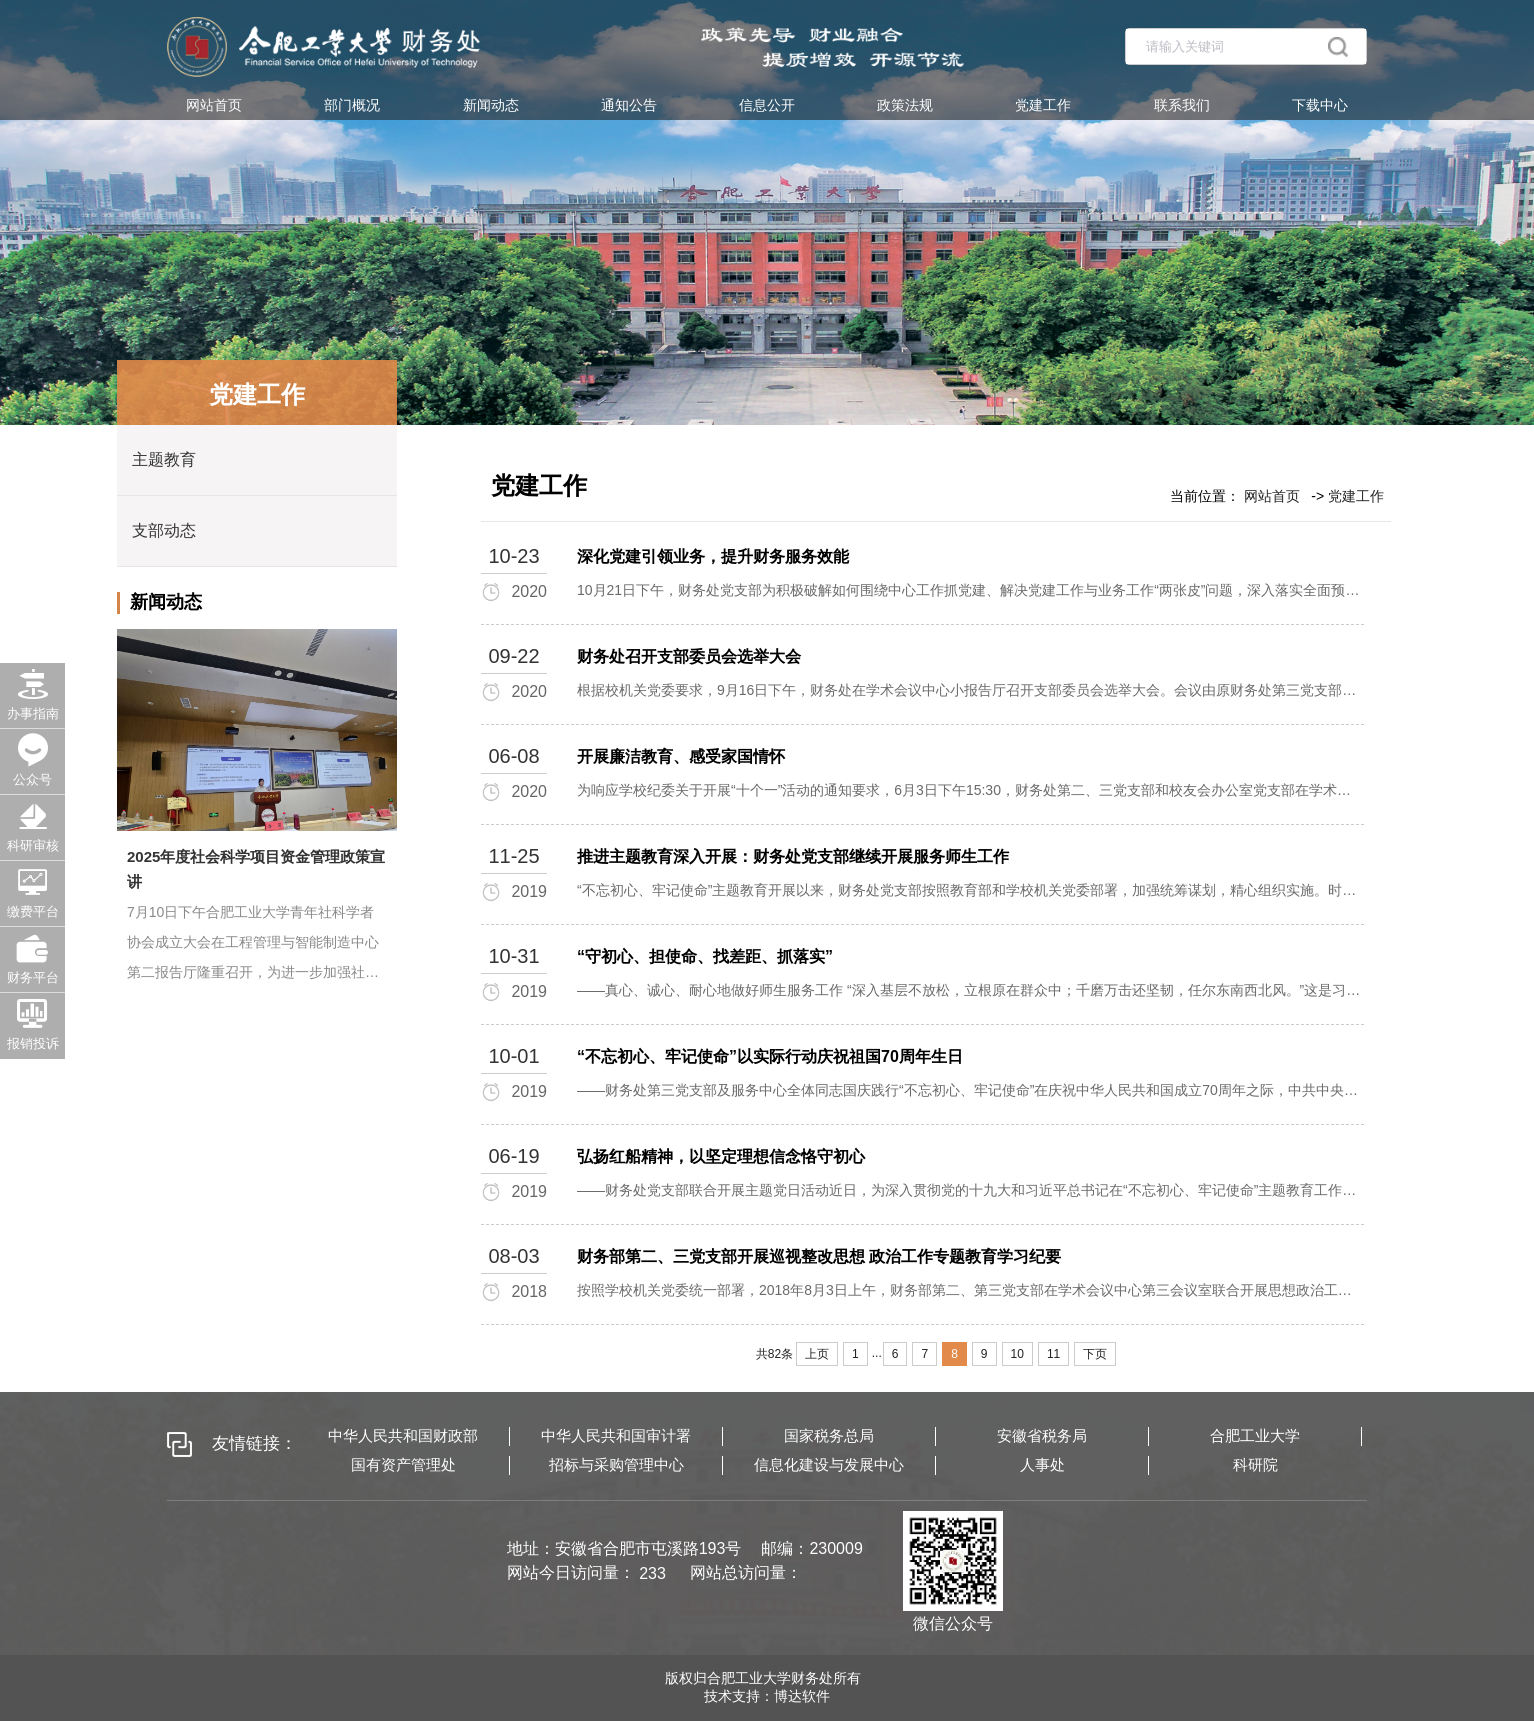  I want to click on 主题教育, so click(164, 459).